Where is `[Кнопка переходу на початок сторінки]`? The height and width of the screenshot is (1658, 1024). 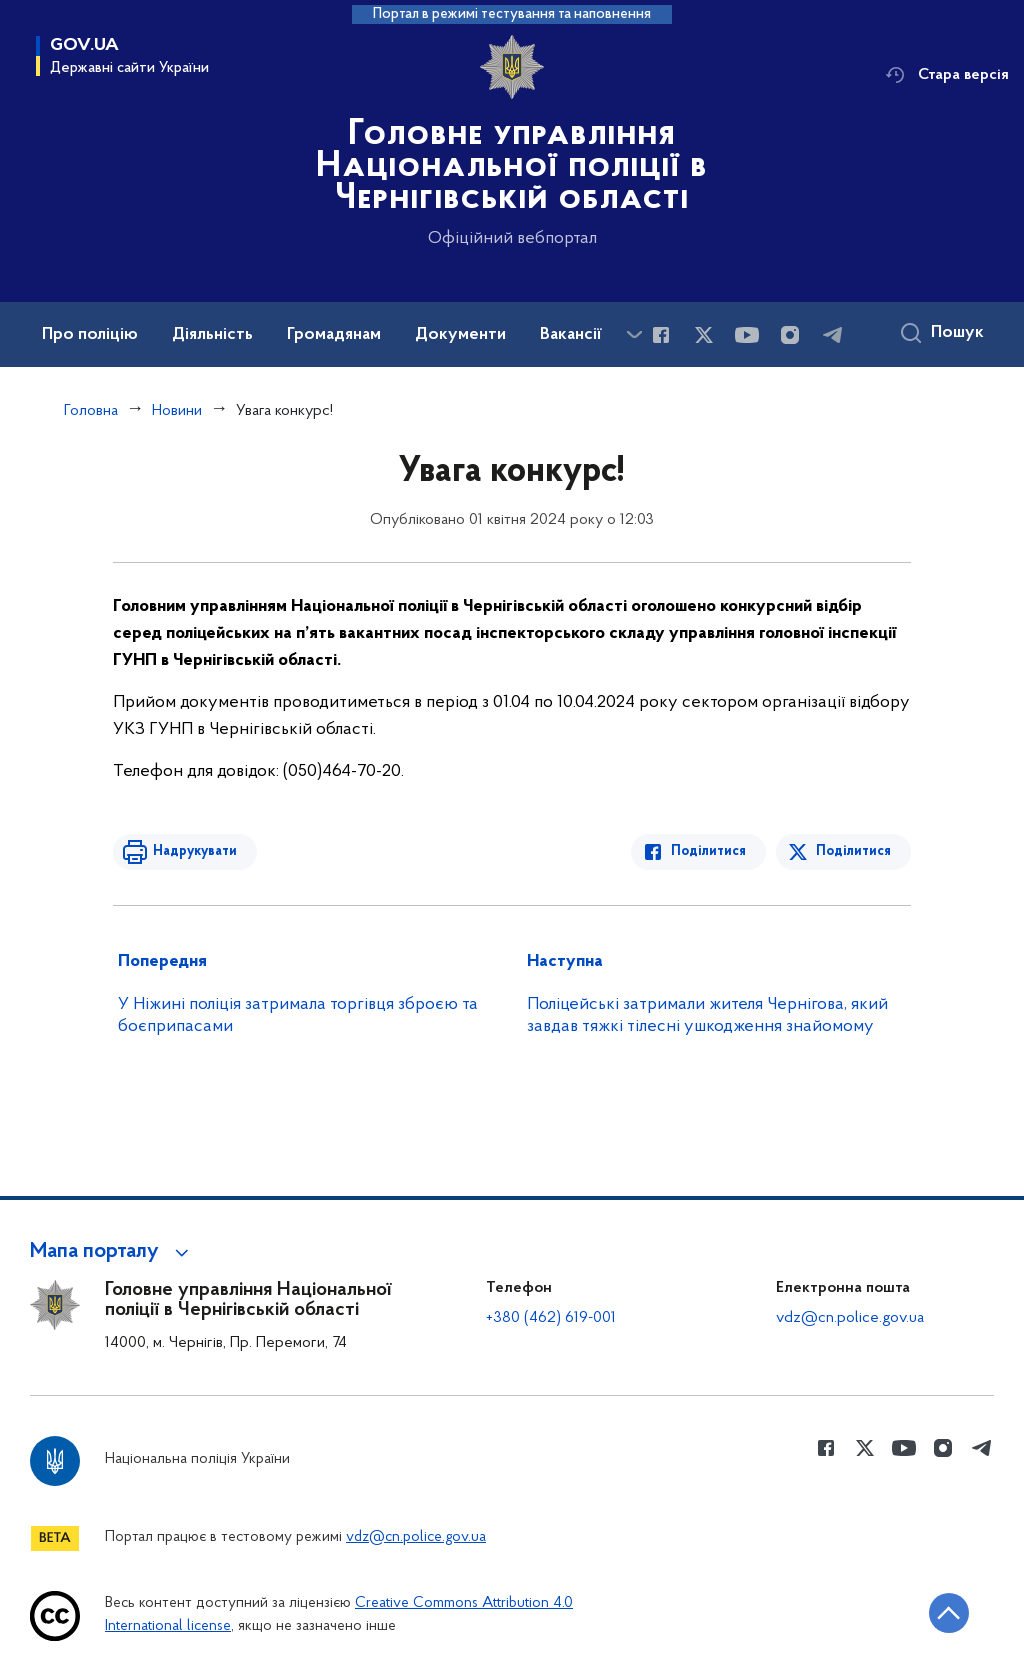 [Кнопка переходу на початок сторінки] is located at coordinates (949, 1613).